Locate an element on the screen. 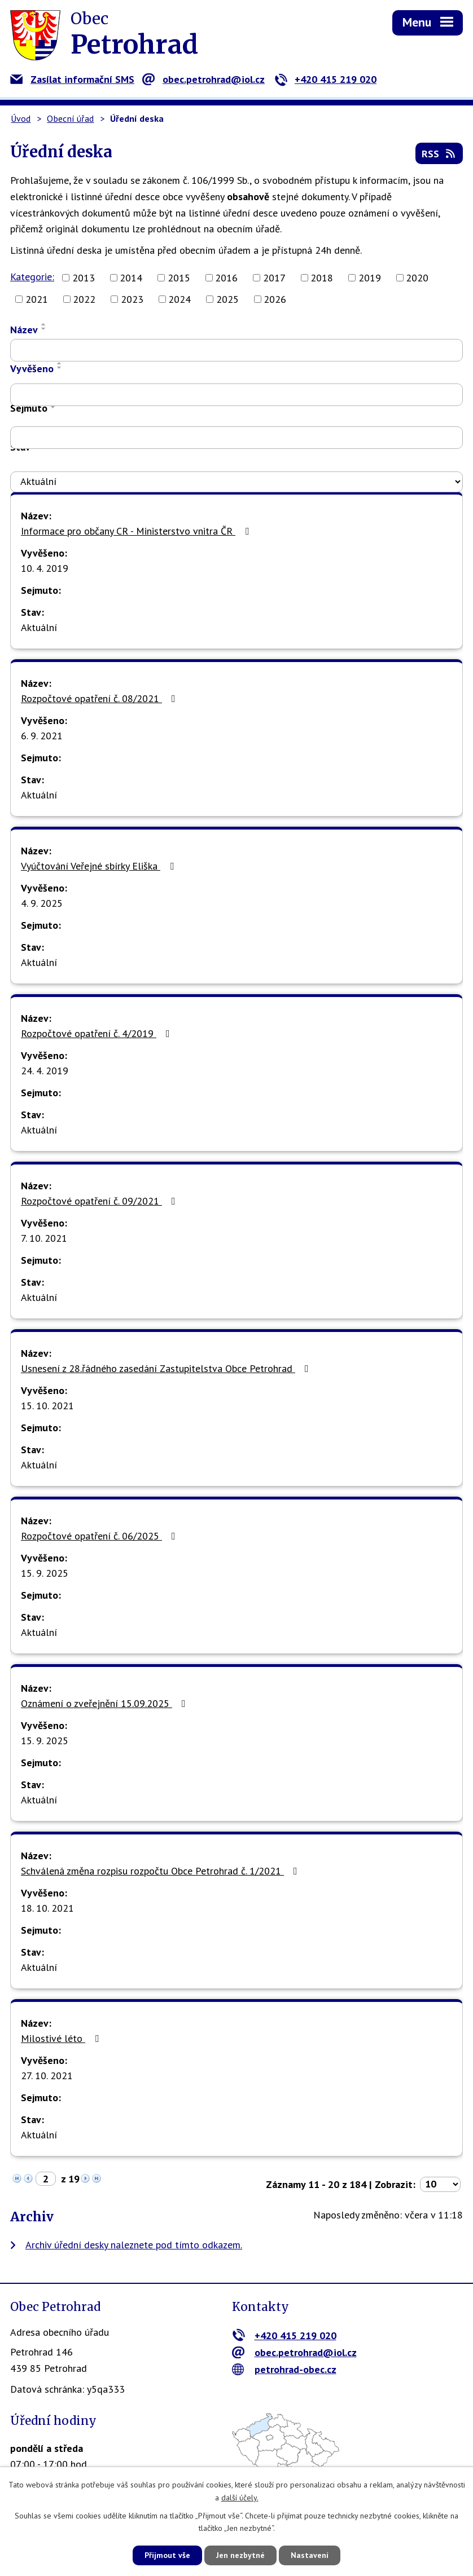  Obecní úřad is located at coordinates (70, 118).